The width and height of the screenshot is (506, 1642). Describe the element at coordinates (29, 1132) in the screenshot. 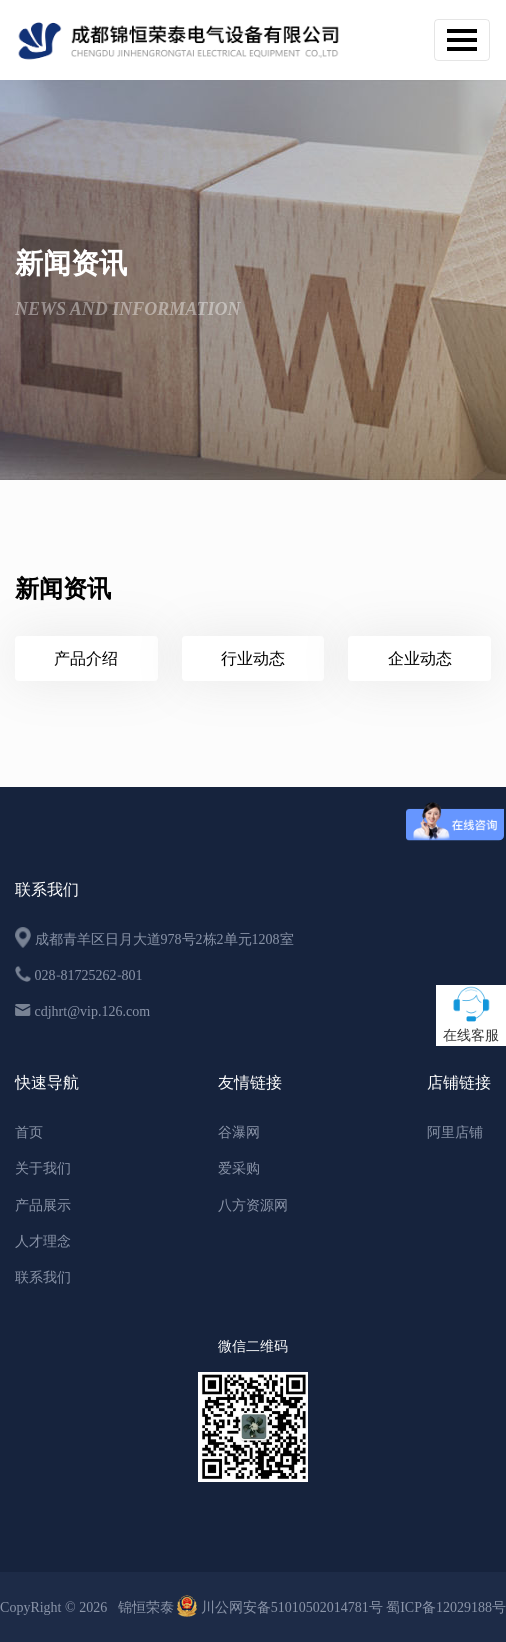

I see `首页` at that location.